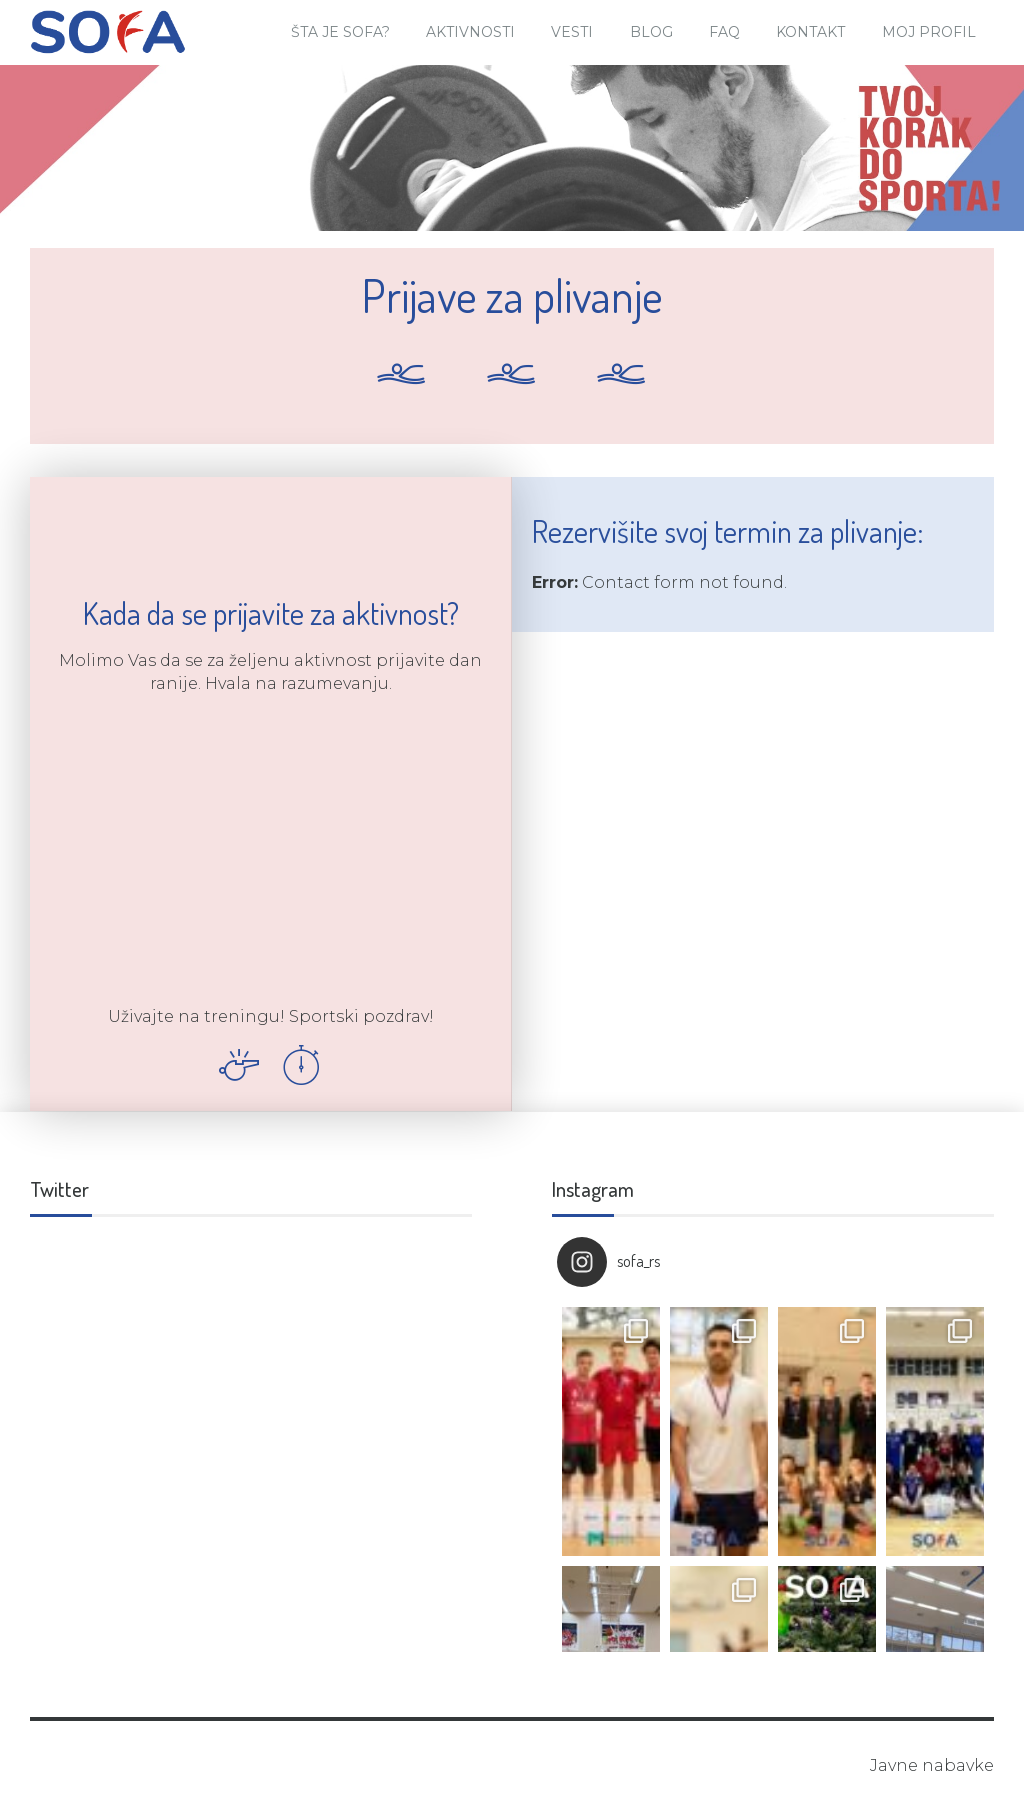 This screenshot has width=1024, height=1813. What do you see at coordinates (470, 32) in the screenshot?
I see `Aktivnosti` at bounding box center [470, 32].